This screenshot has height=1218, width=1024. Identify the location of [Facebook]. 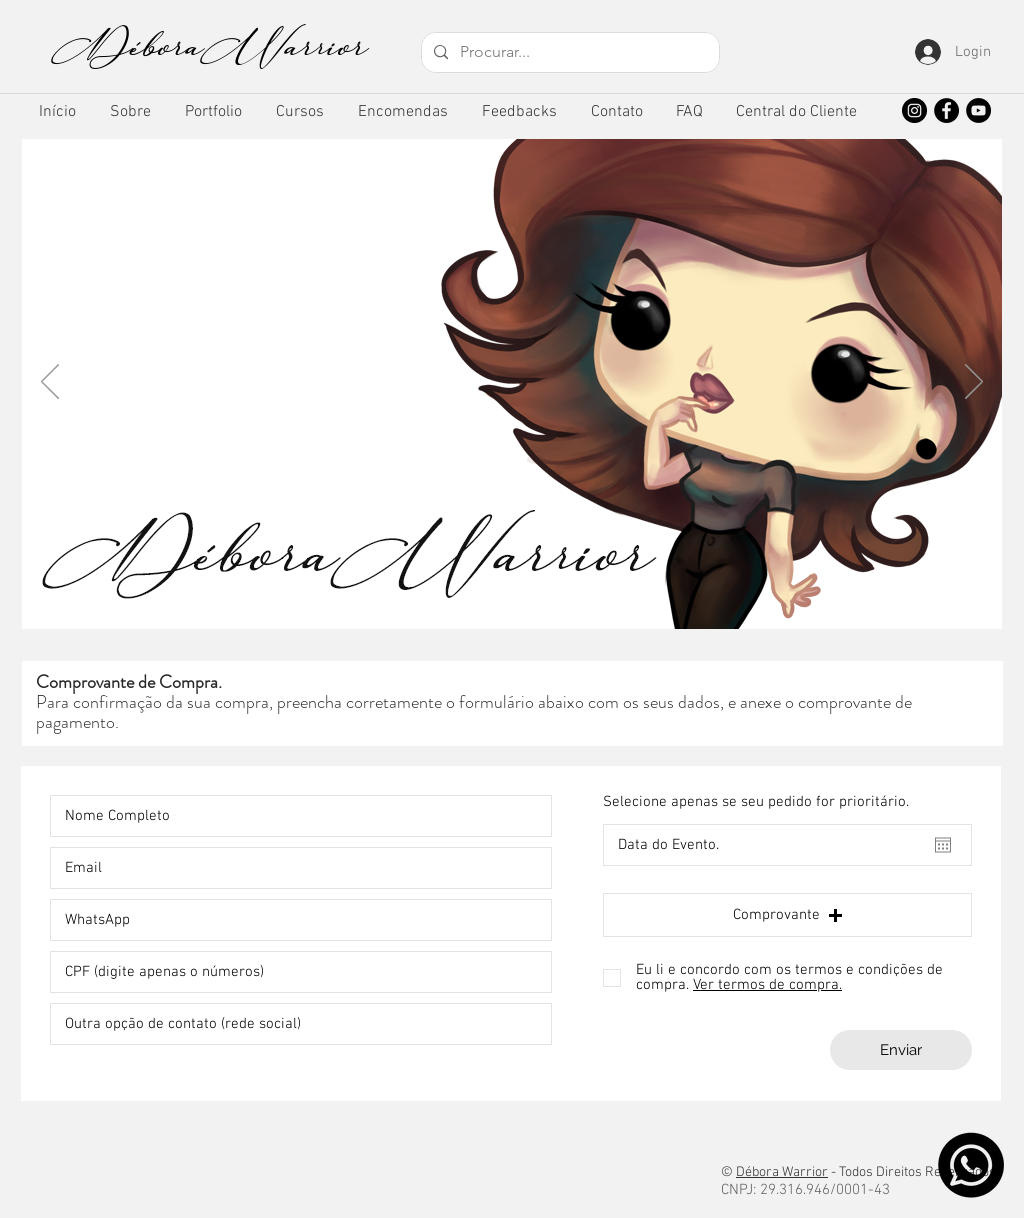
(946, 110).